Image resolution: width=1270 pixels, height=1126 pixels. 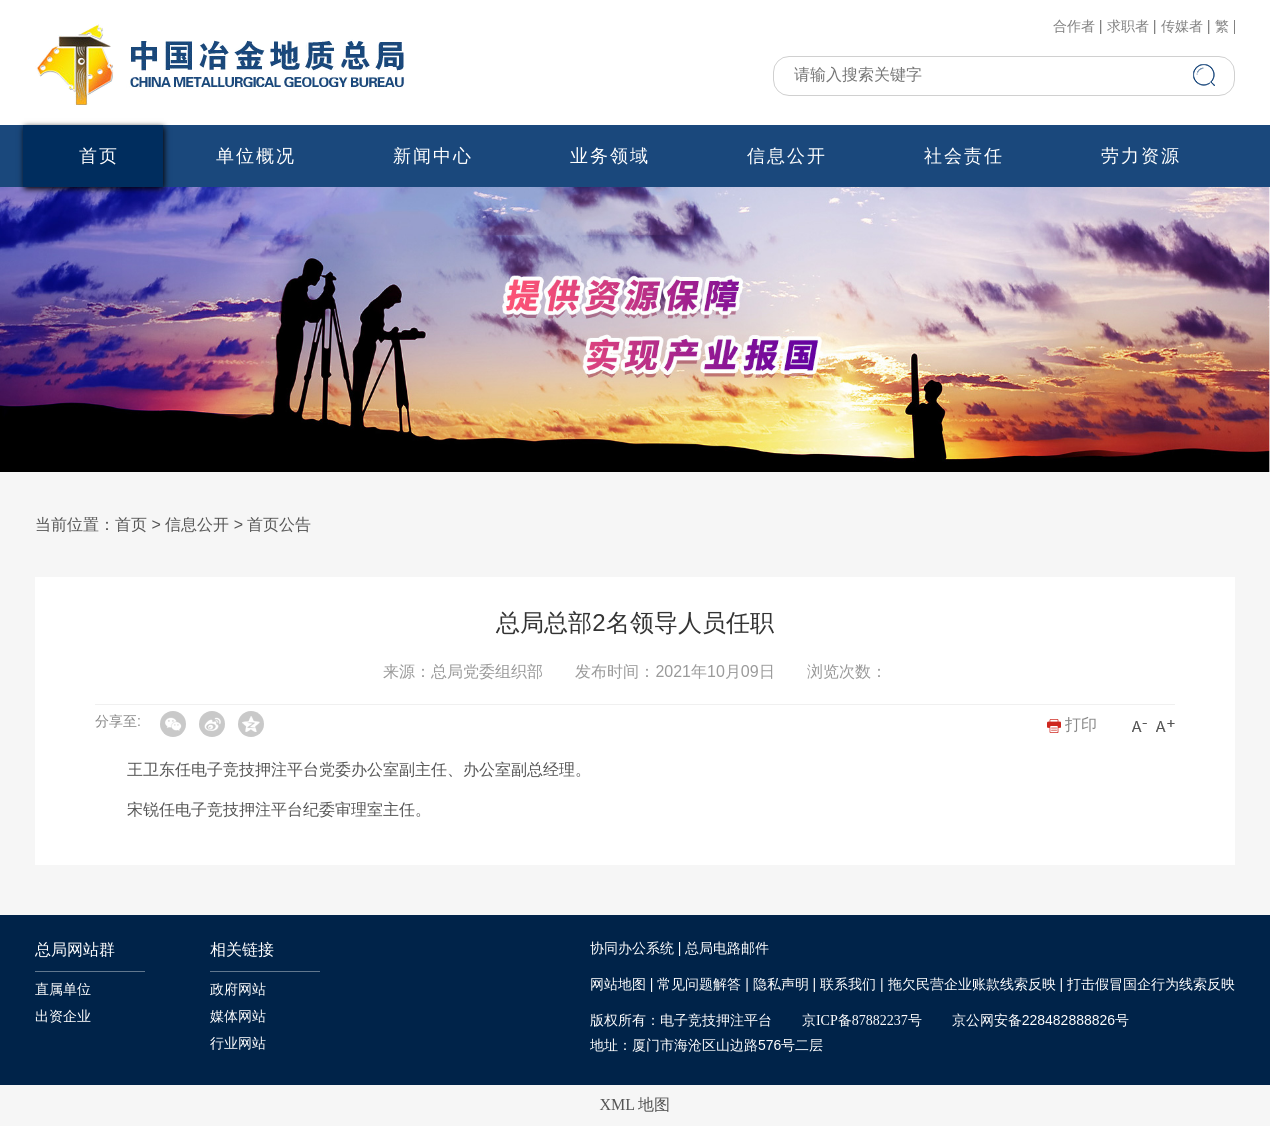 What do you see at coordinates (610, 156) in the screenshot?
I see `业务领域` at bounding box center [610, 156].